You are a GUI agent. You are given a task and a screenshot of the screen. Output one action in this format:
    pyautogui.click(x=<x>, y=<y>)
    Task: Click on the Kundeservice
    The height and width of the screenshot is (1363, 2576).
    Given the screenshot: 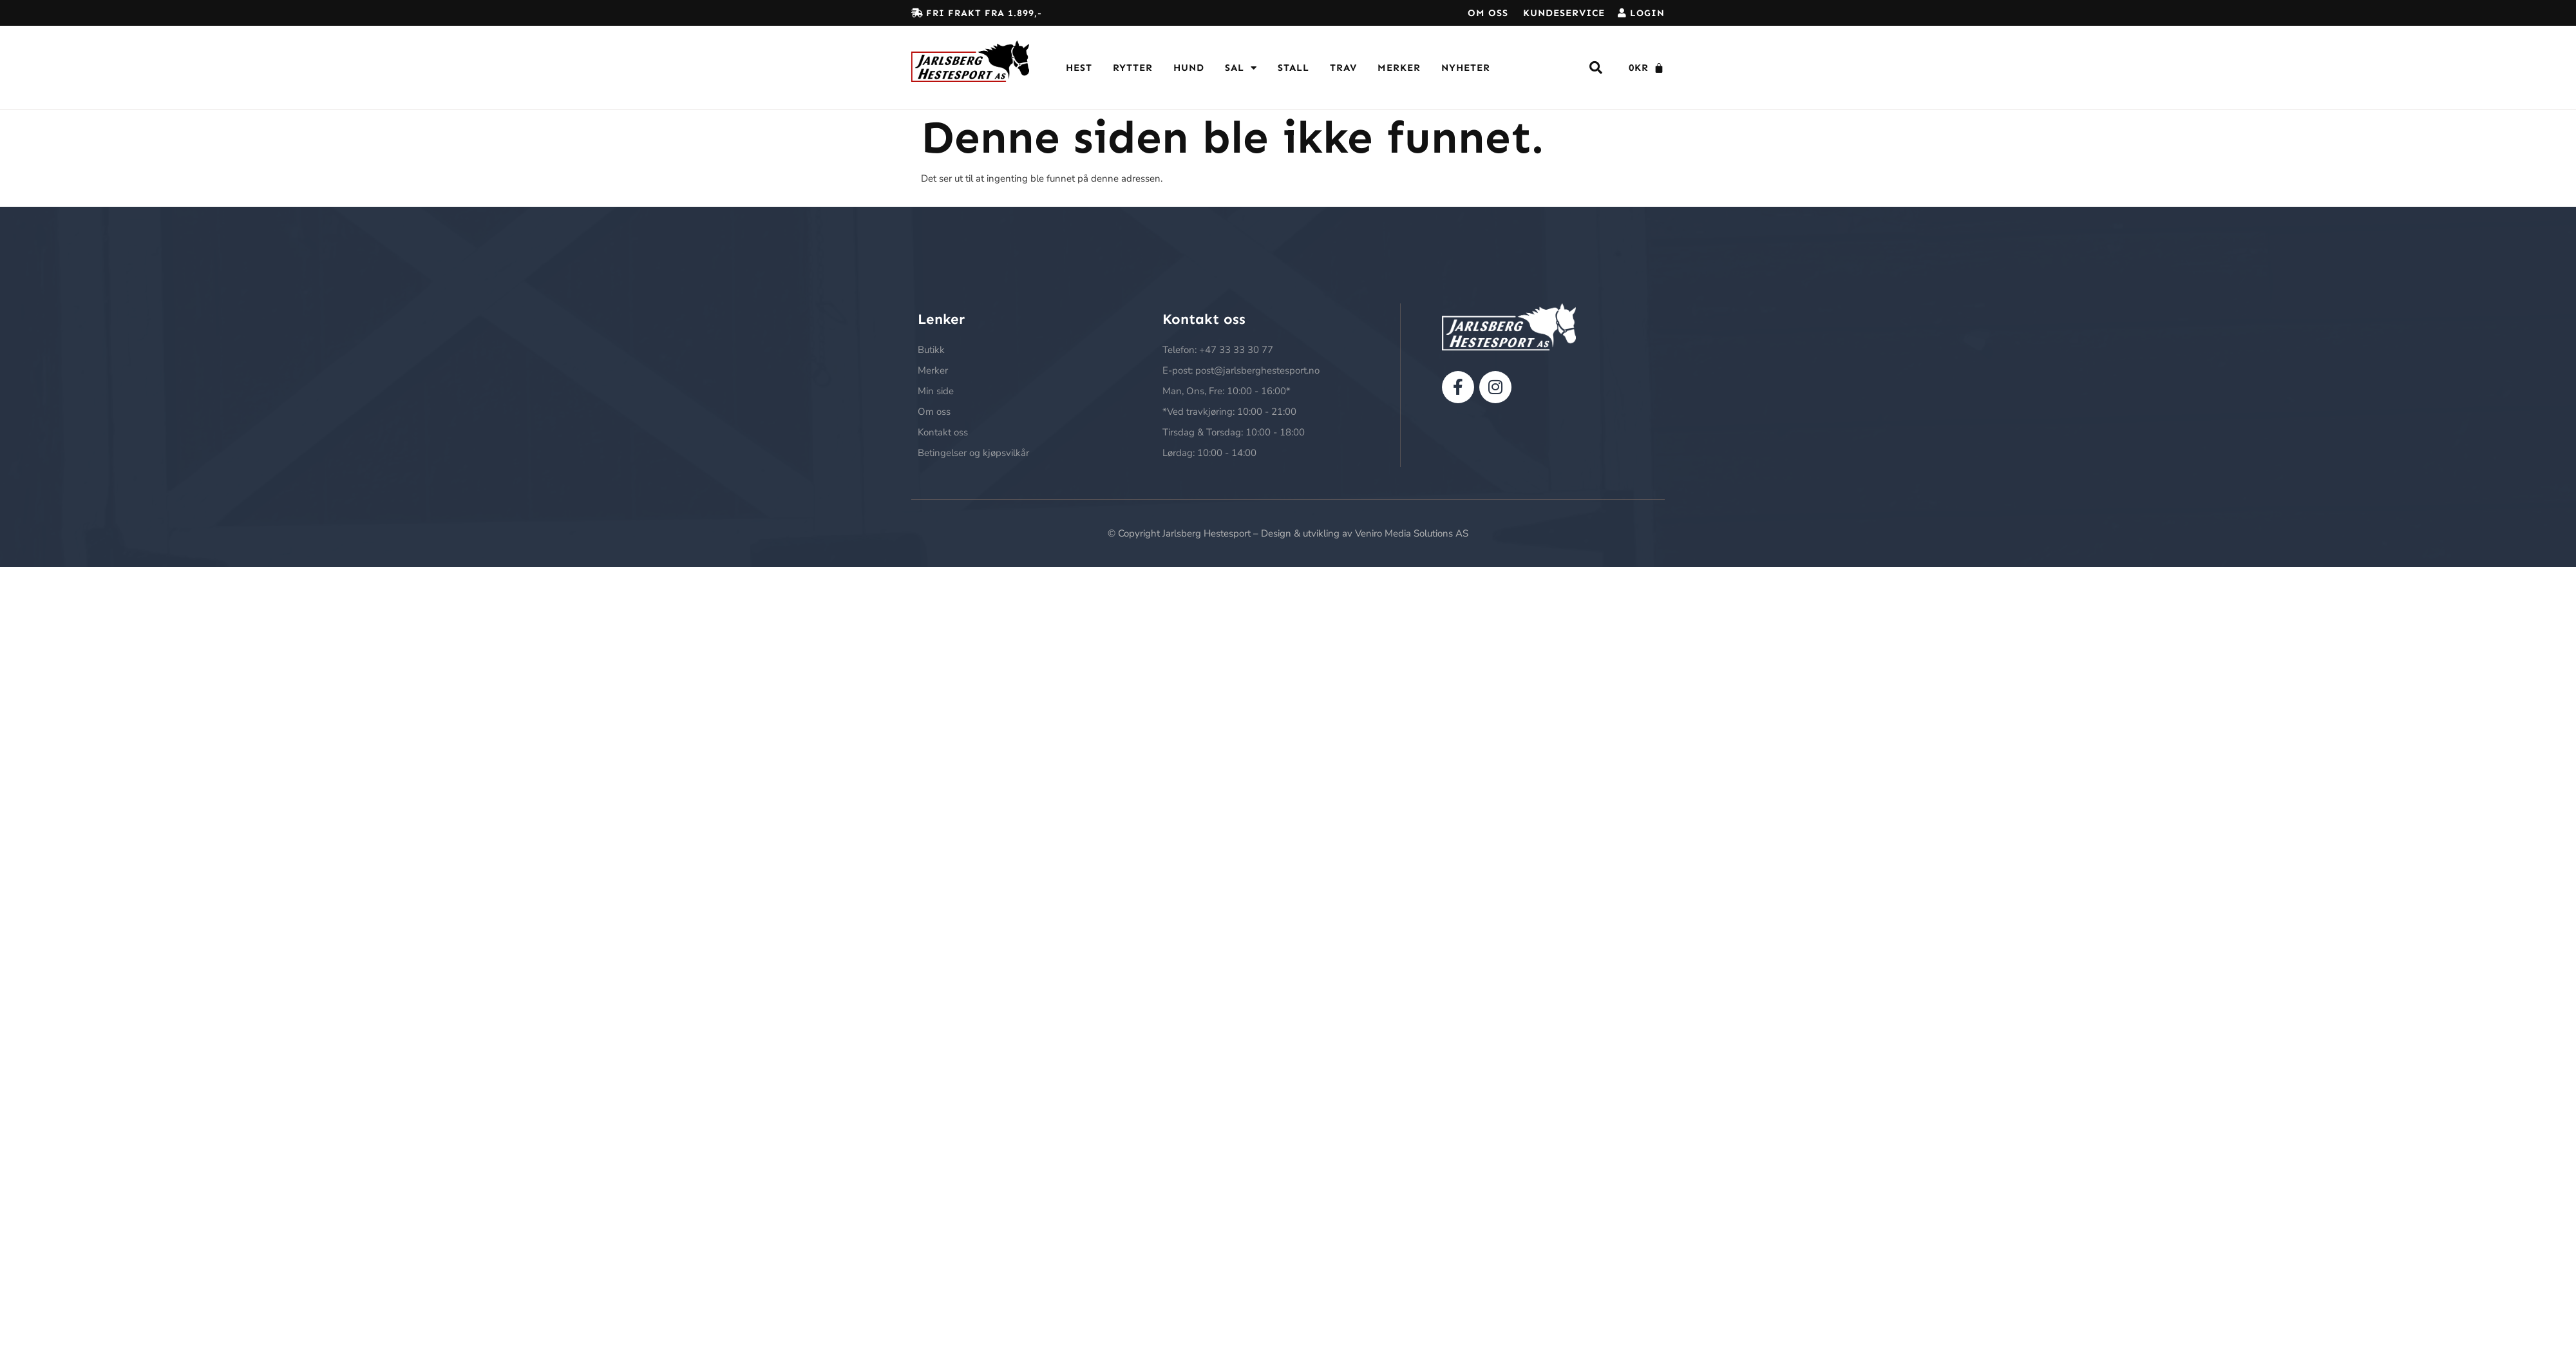 What is the action you would take?
    pyautogui.click(x=1564, y=13)
    